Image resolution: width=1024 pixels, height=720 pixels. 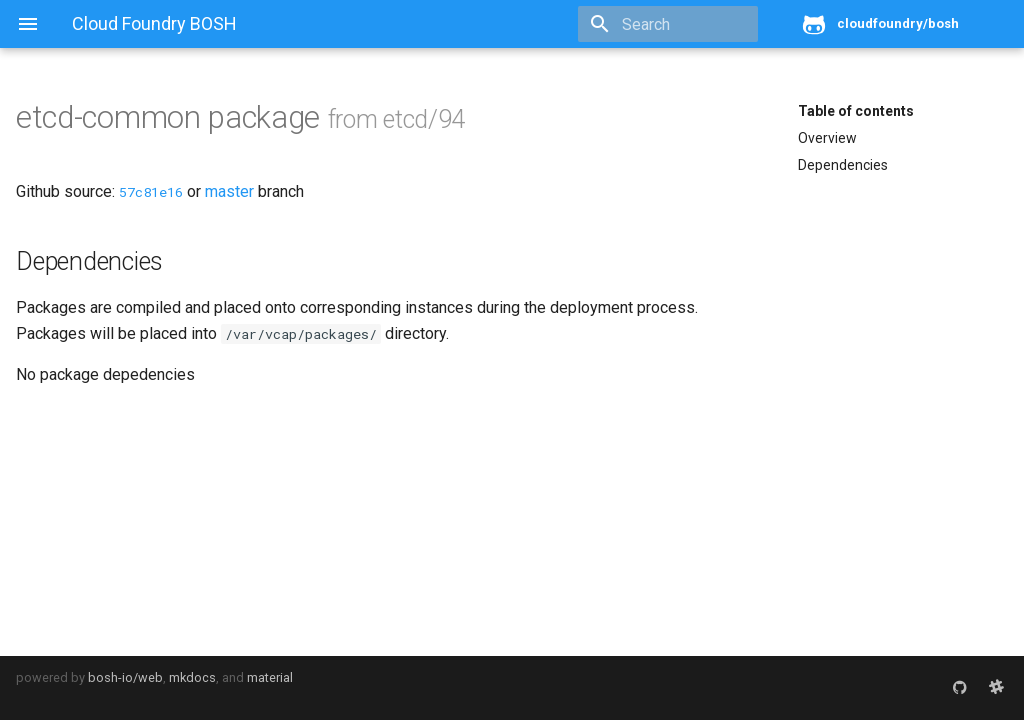 I want to click on Table of contents, so click(x=856, y=111).